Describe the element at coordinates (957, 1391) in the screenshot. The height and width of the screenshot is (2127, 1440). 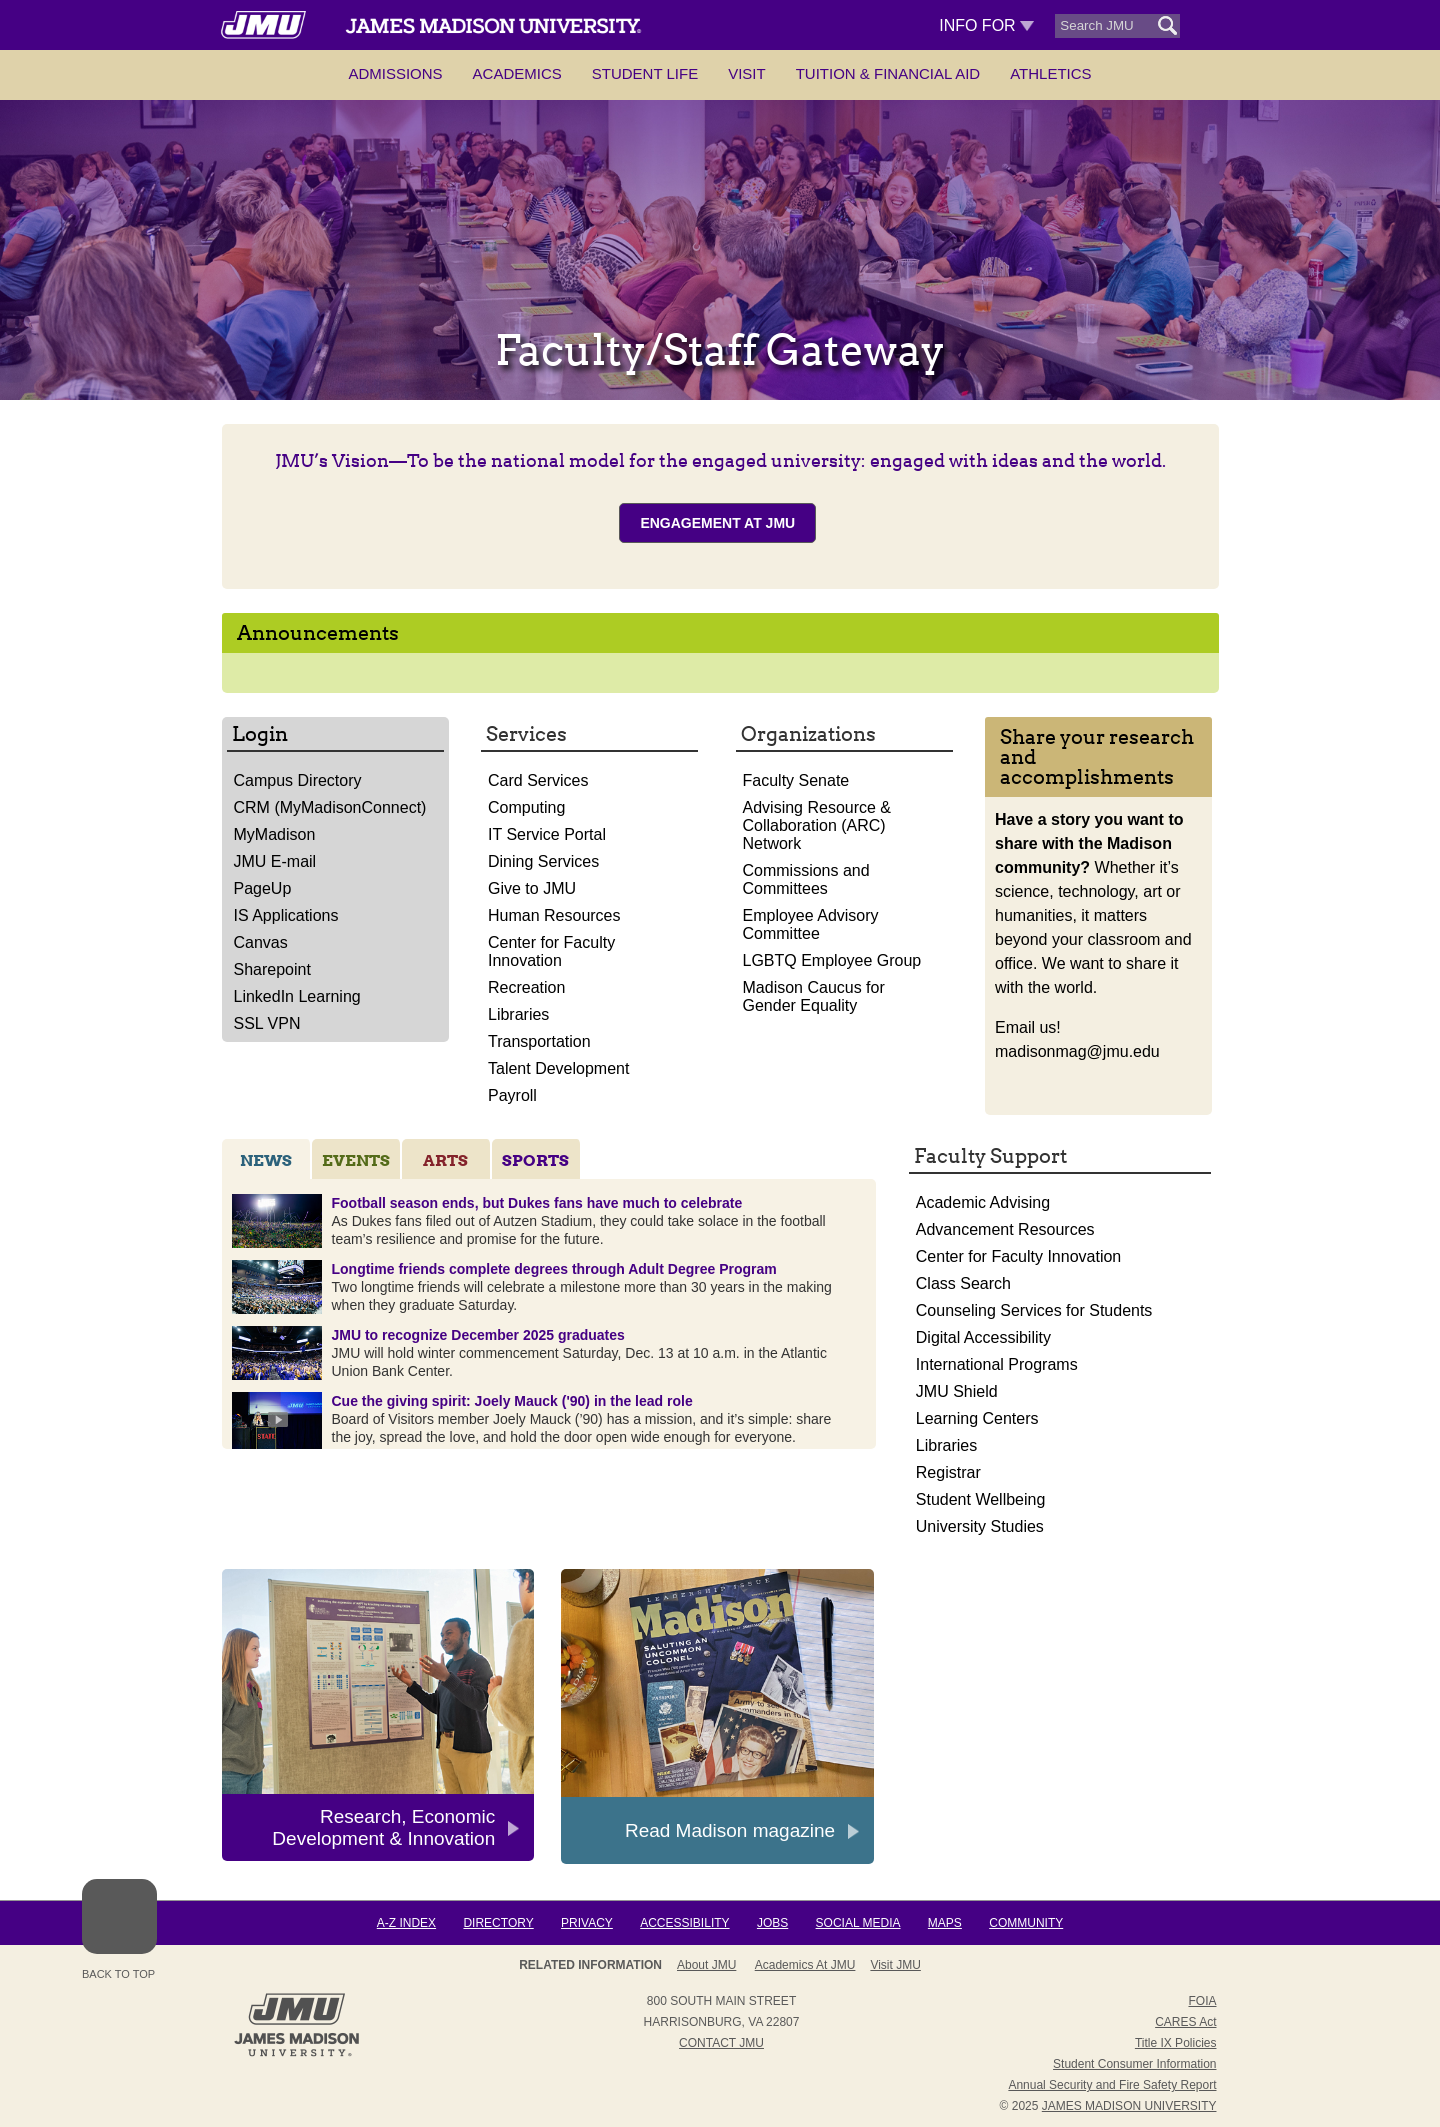
I see `JMU Shield` at that location.